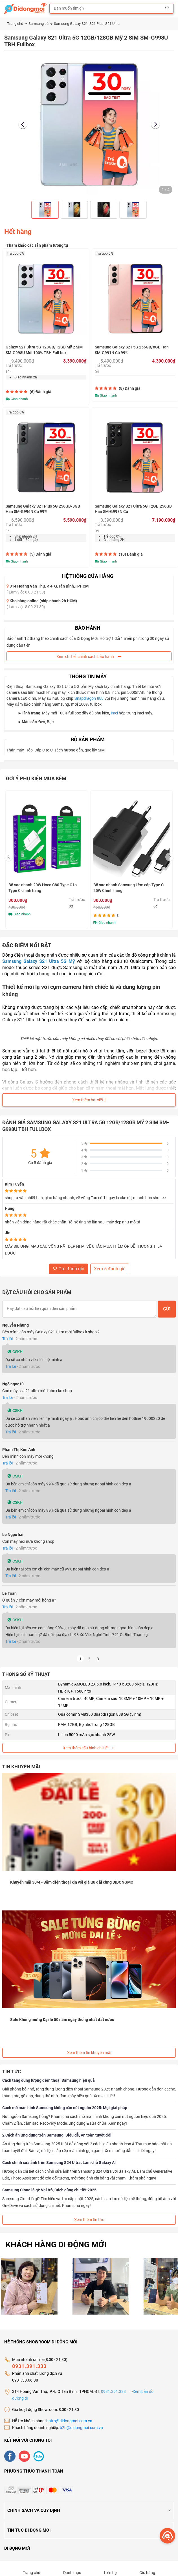  I want to click on (5), so click(40, 554).